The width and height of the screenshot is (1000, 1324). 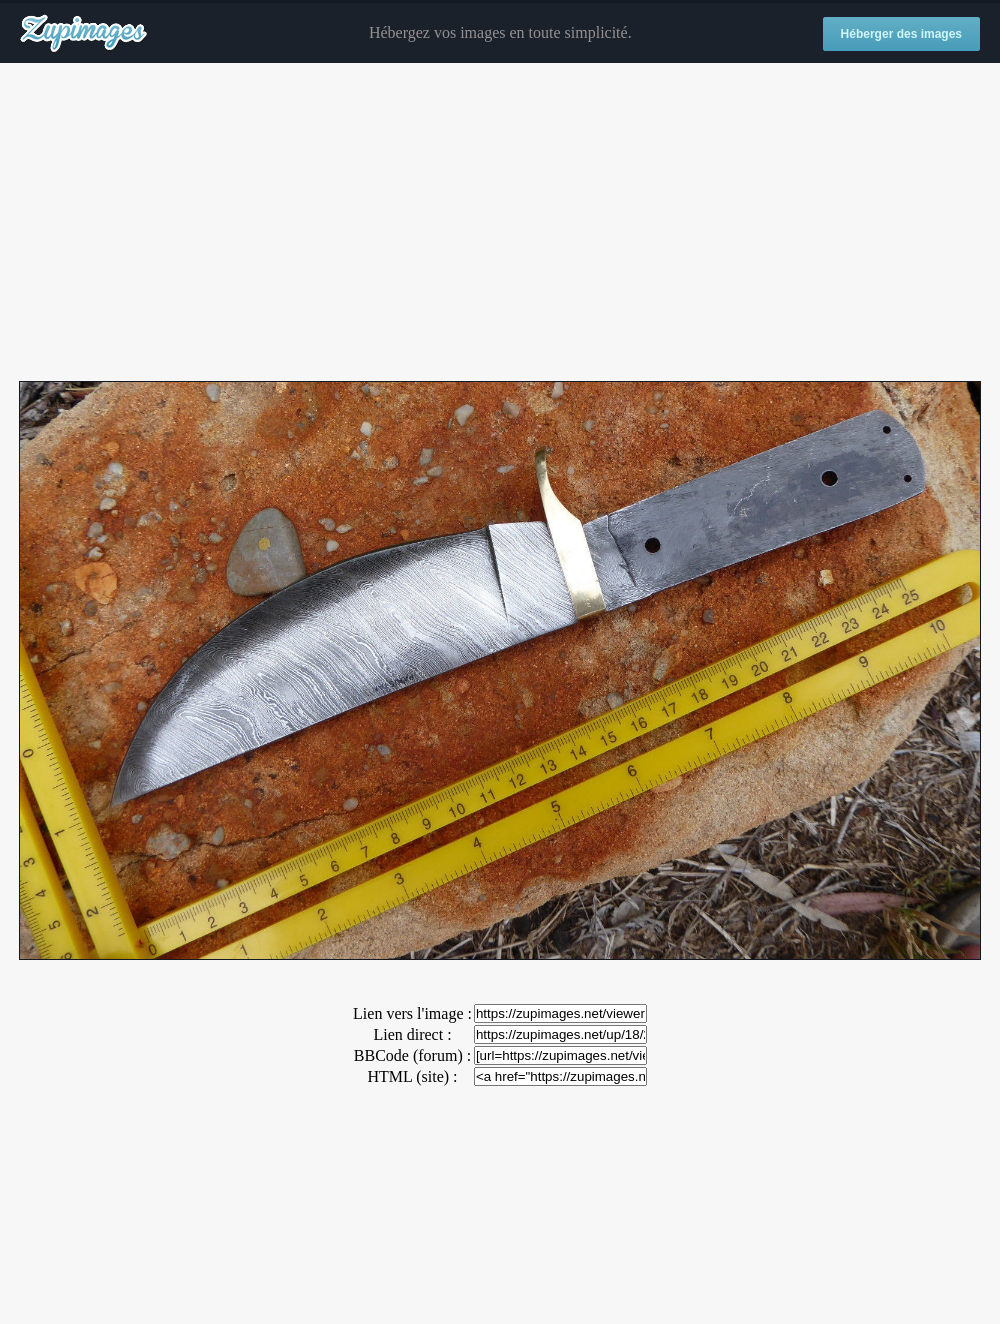 I want to click on Lien direct :, so click(x=412, y=1034).